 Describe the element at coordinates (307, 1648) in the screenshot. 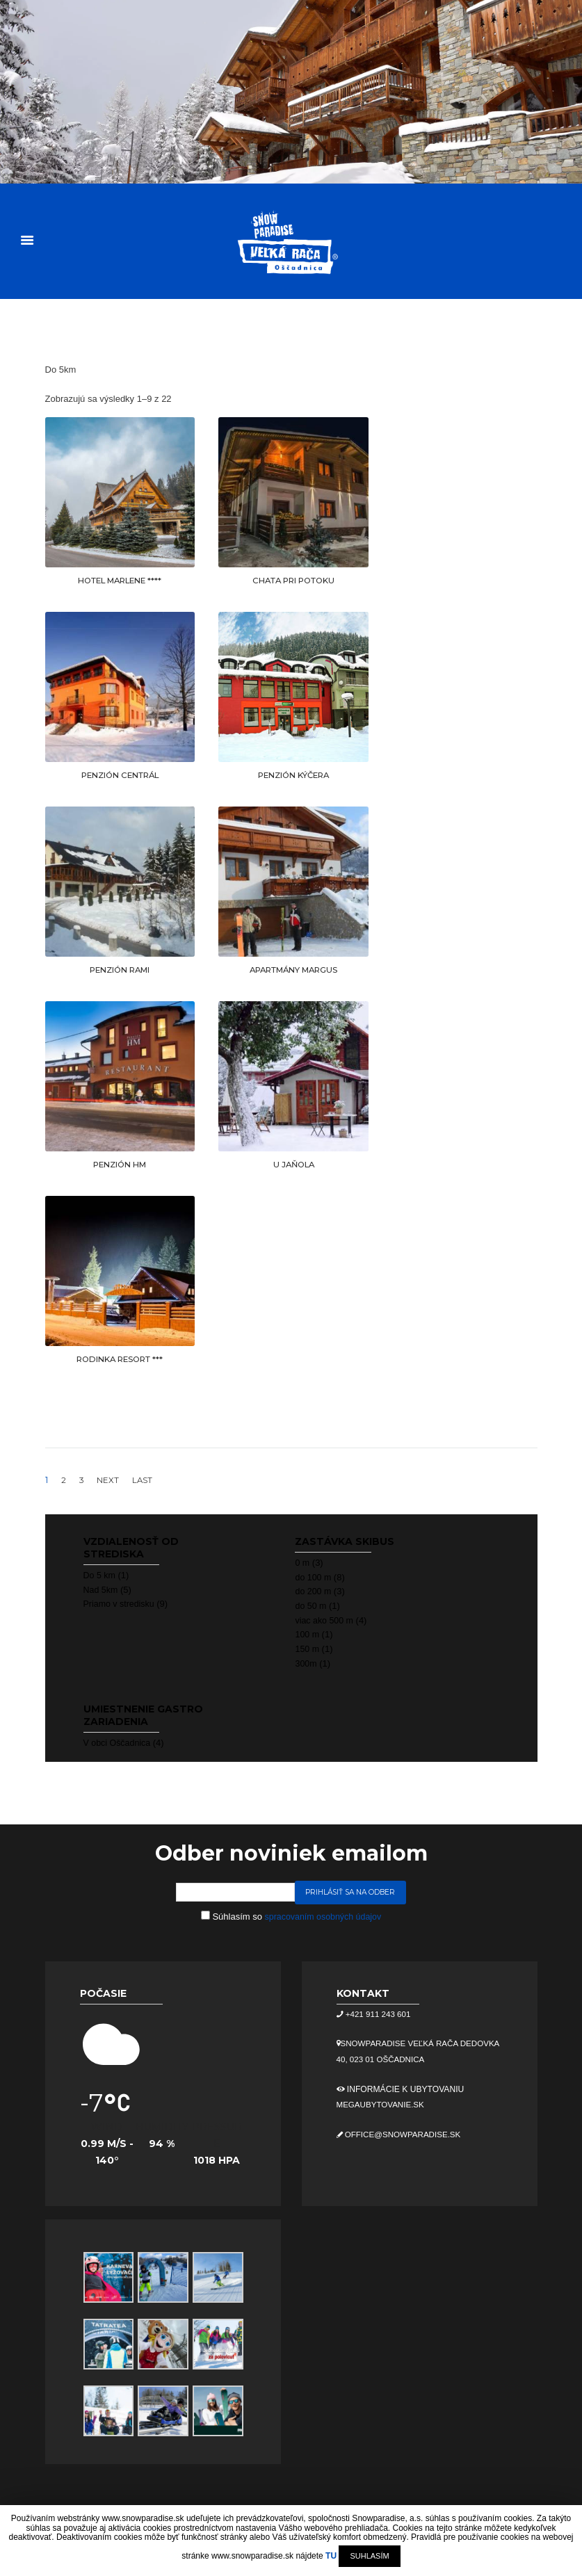

I see `150 m` at that location.